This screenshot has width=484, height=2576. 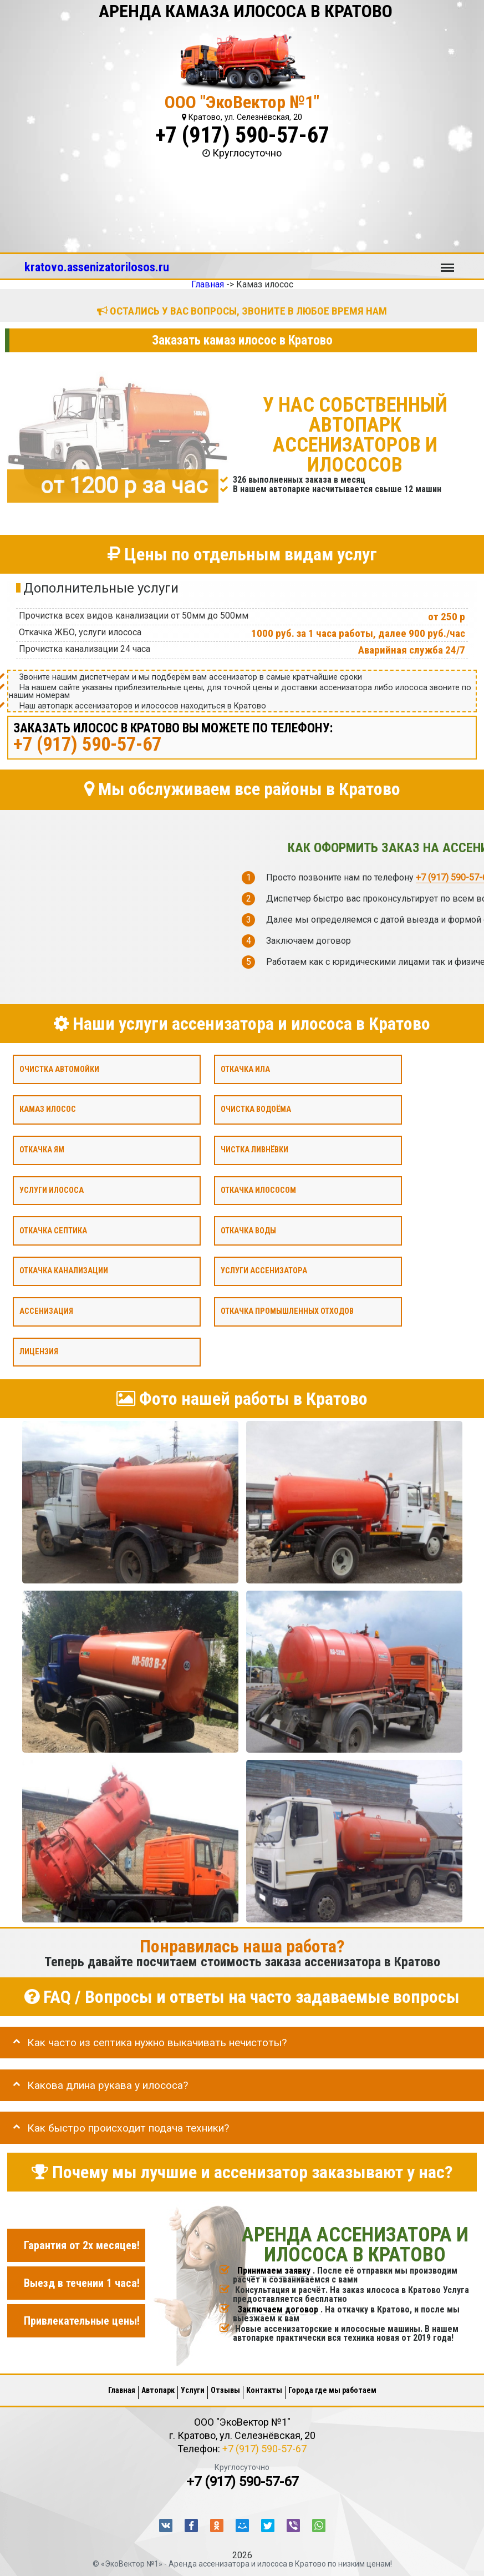 I want to click on Чистка ливнёвки, so click(x=254, y=1150).